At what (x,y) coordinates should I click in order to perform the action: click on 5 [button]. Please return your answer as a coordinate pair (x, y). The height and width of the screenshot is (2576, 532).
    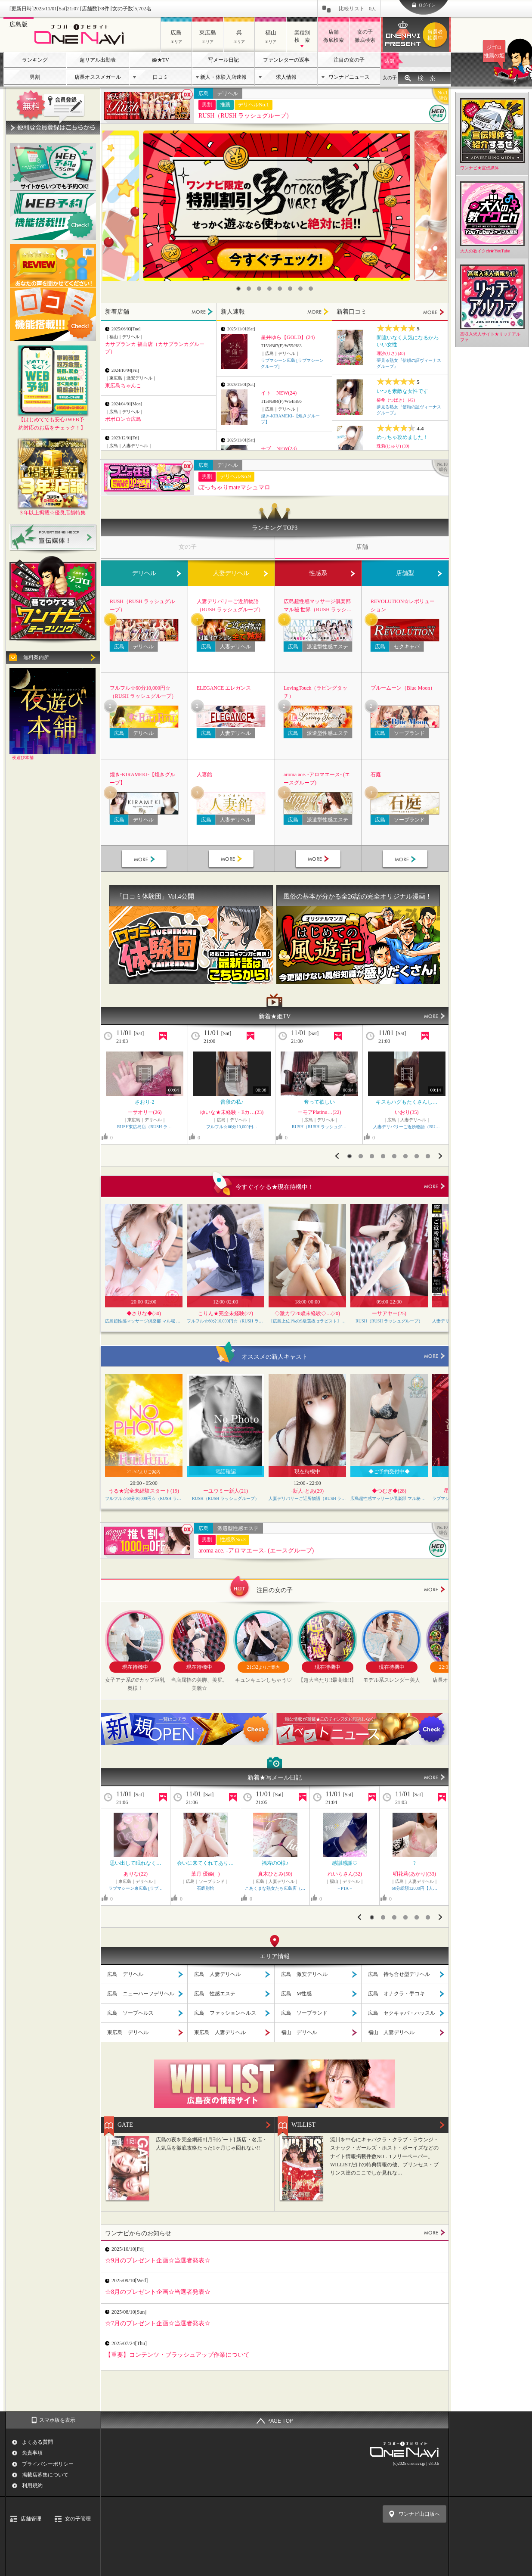
    Looking at the image, I should click on (280, 288).